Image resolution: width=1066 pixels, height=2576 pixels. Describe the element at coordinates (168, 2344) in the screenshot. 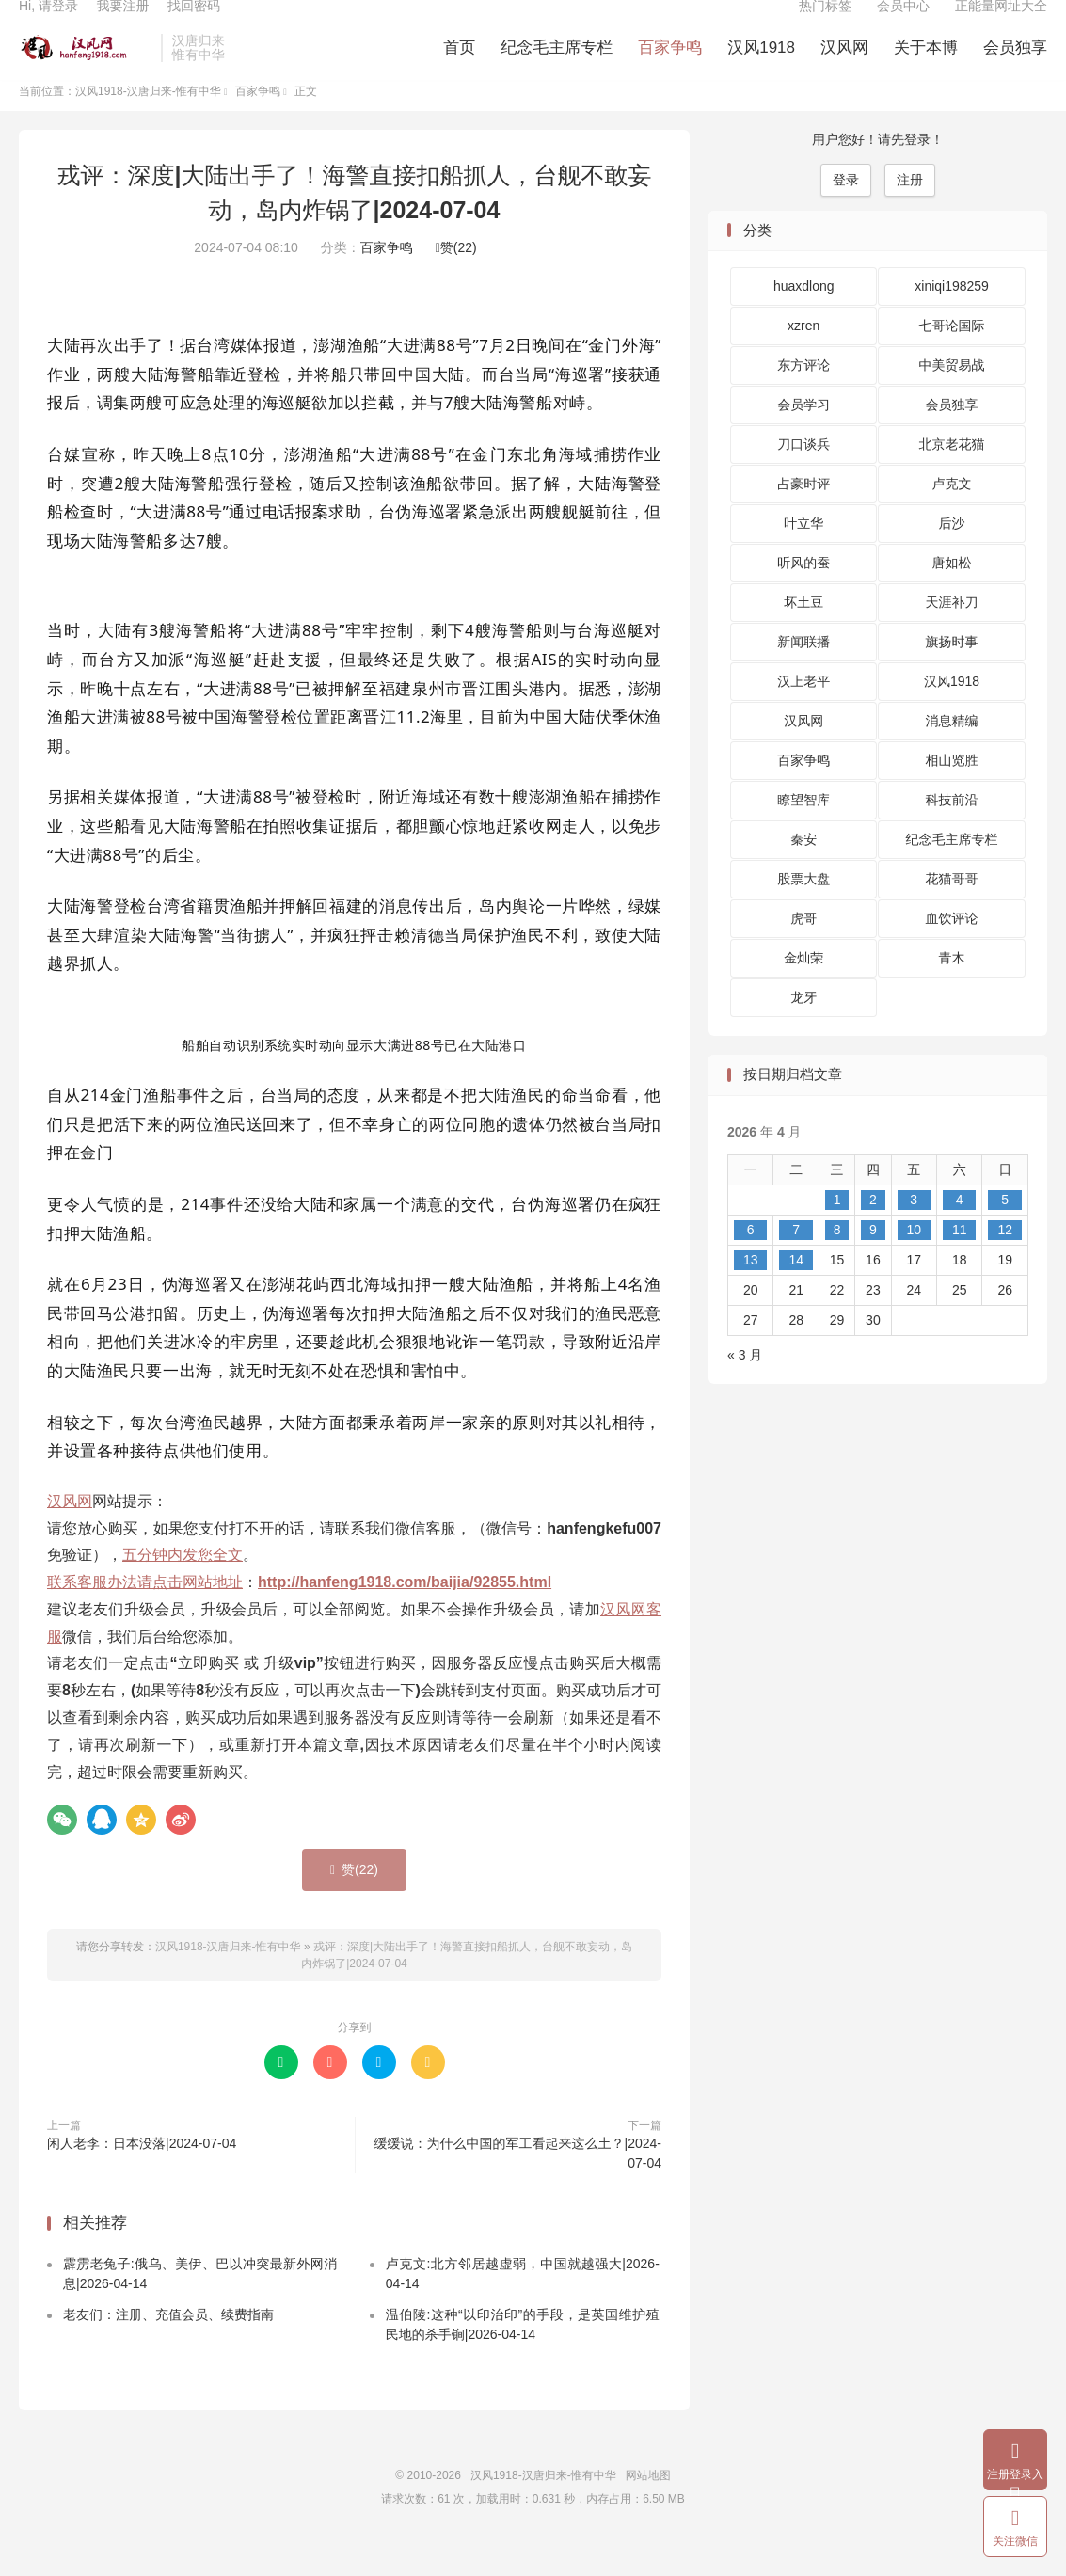

I see `老友们：注册、充值会员、续费指南` at that location.